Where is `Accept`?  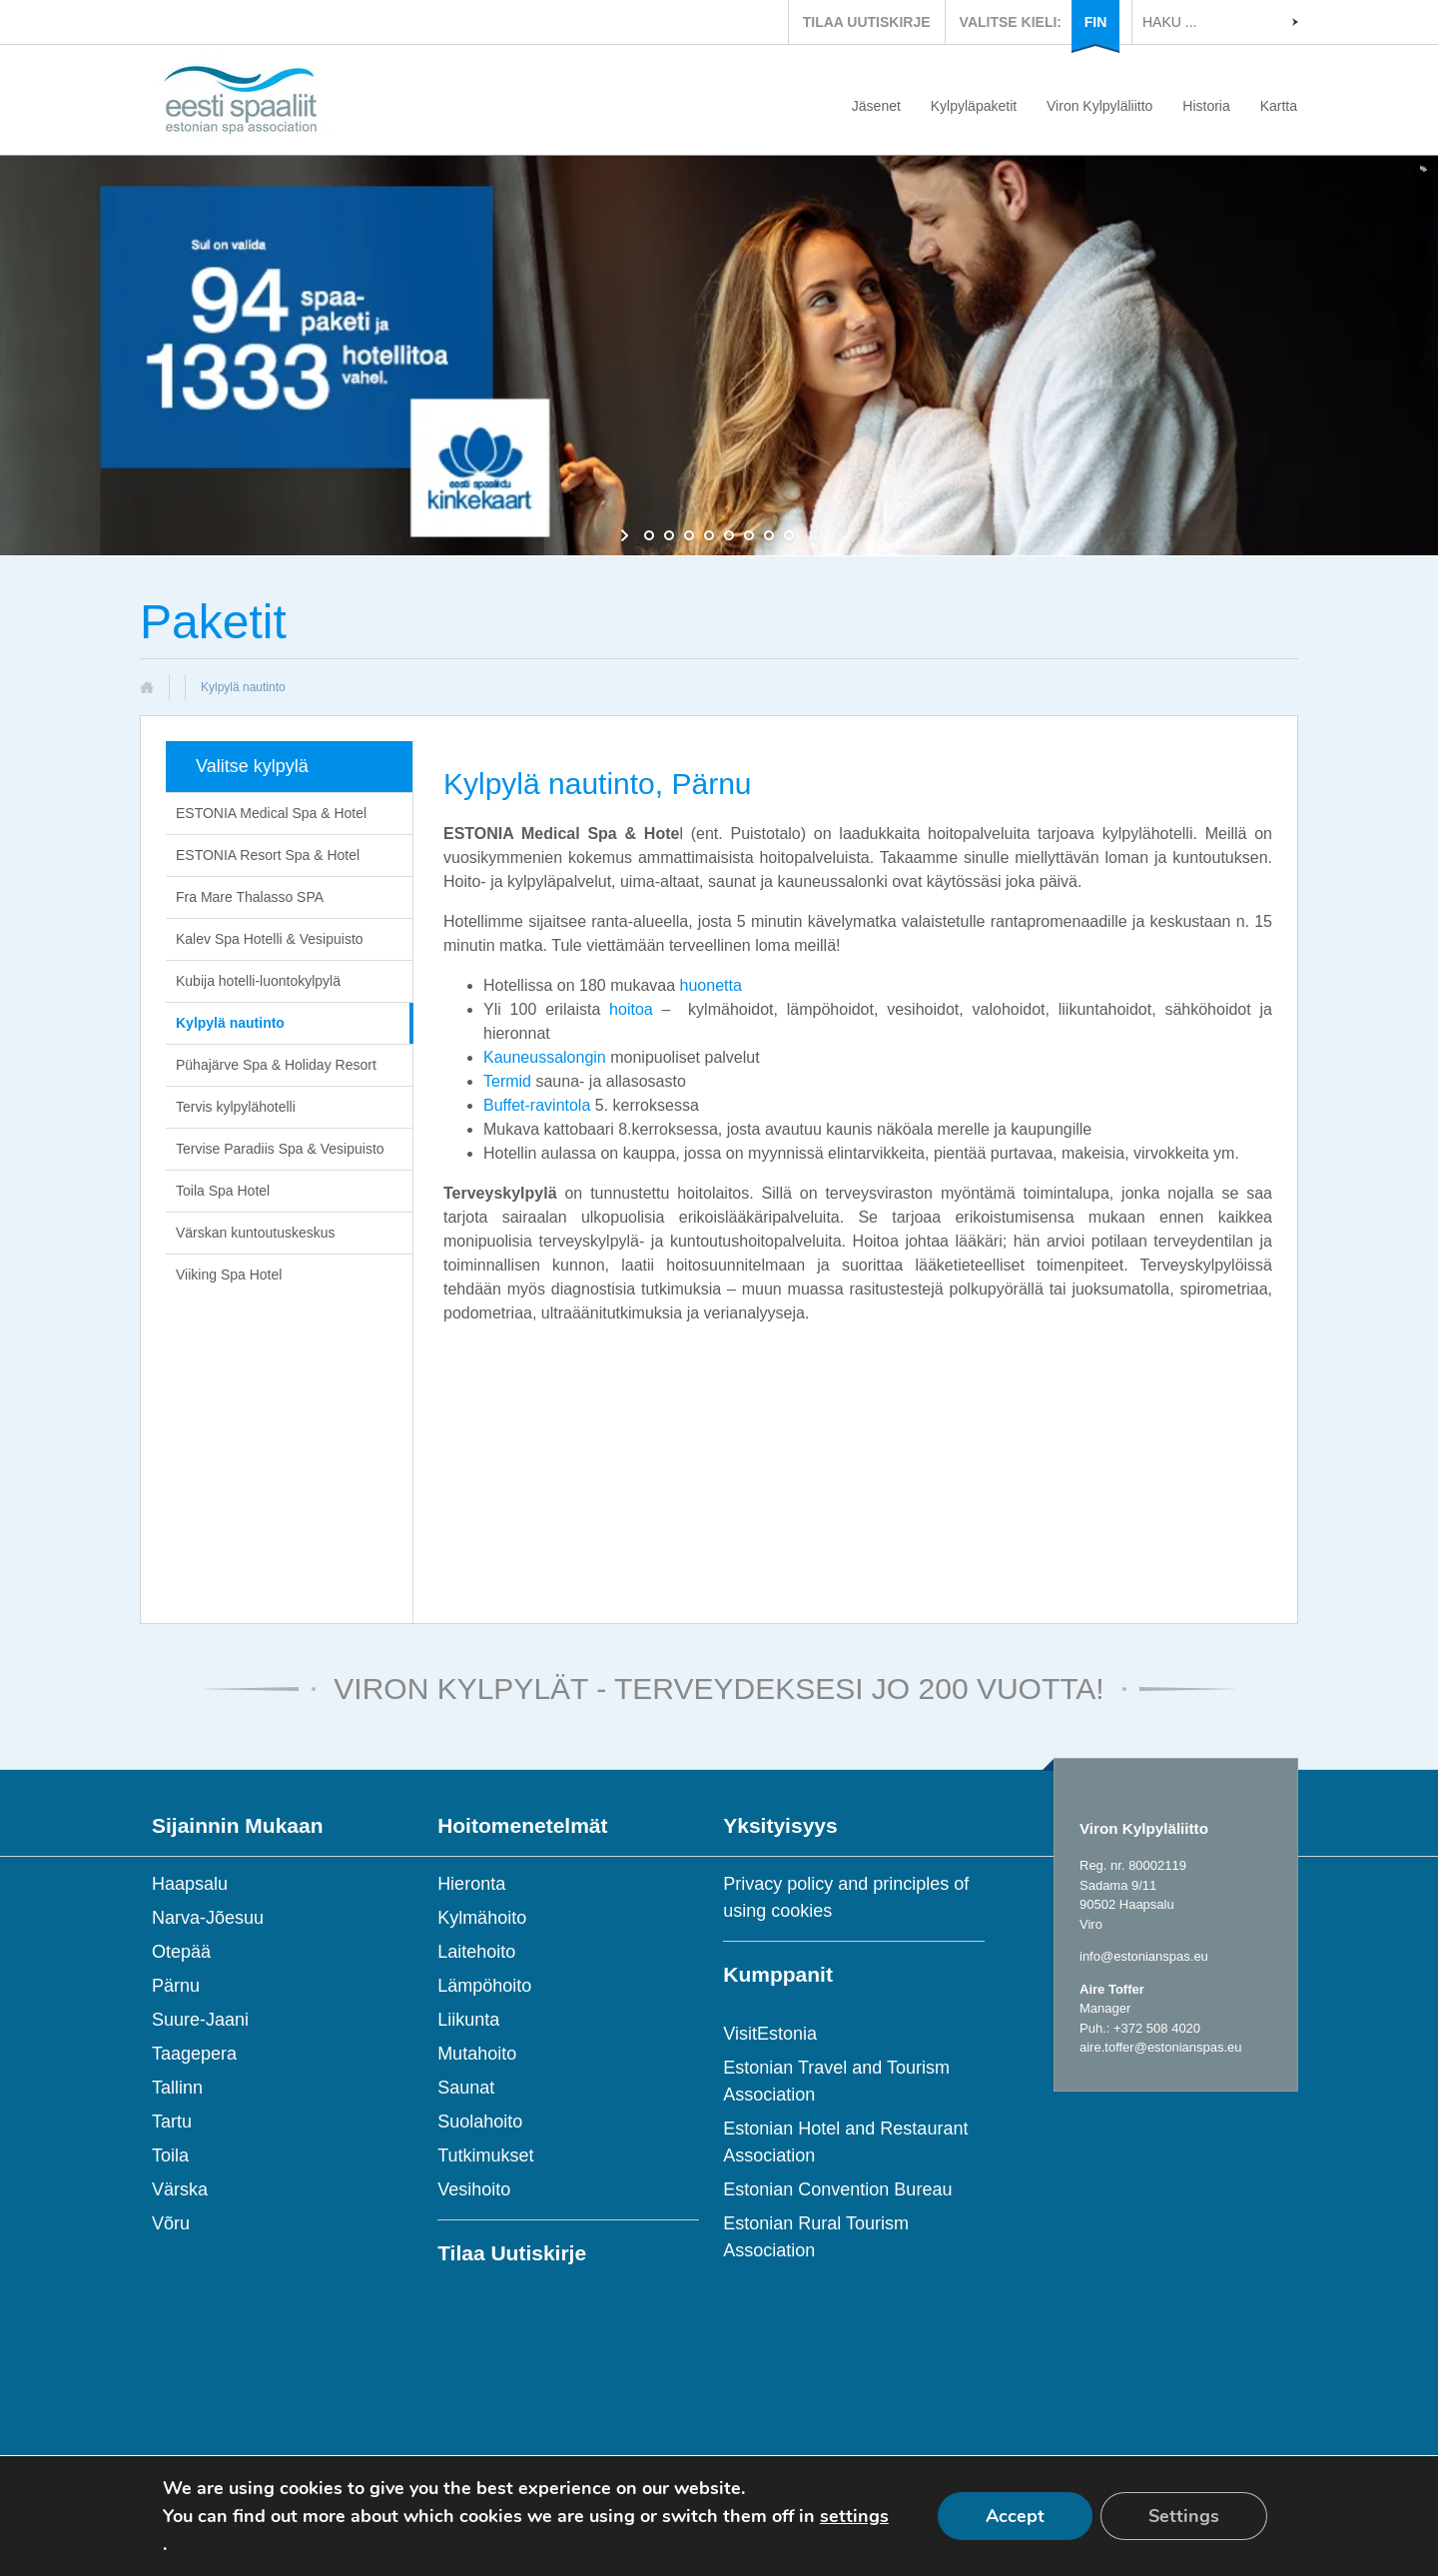
Accept is located at coordinates (1015, 2516).